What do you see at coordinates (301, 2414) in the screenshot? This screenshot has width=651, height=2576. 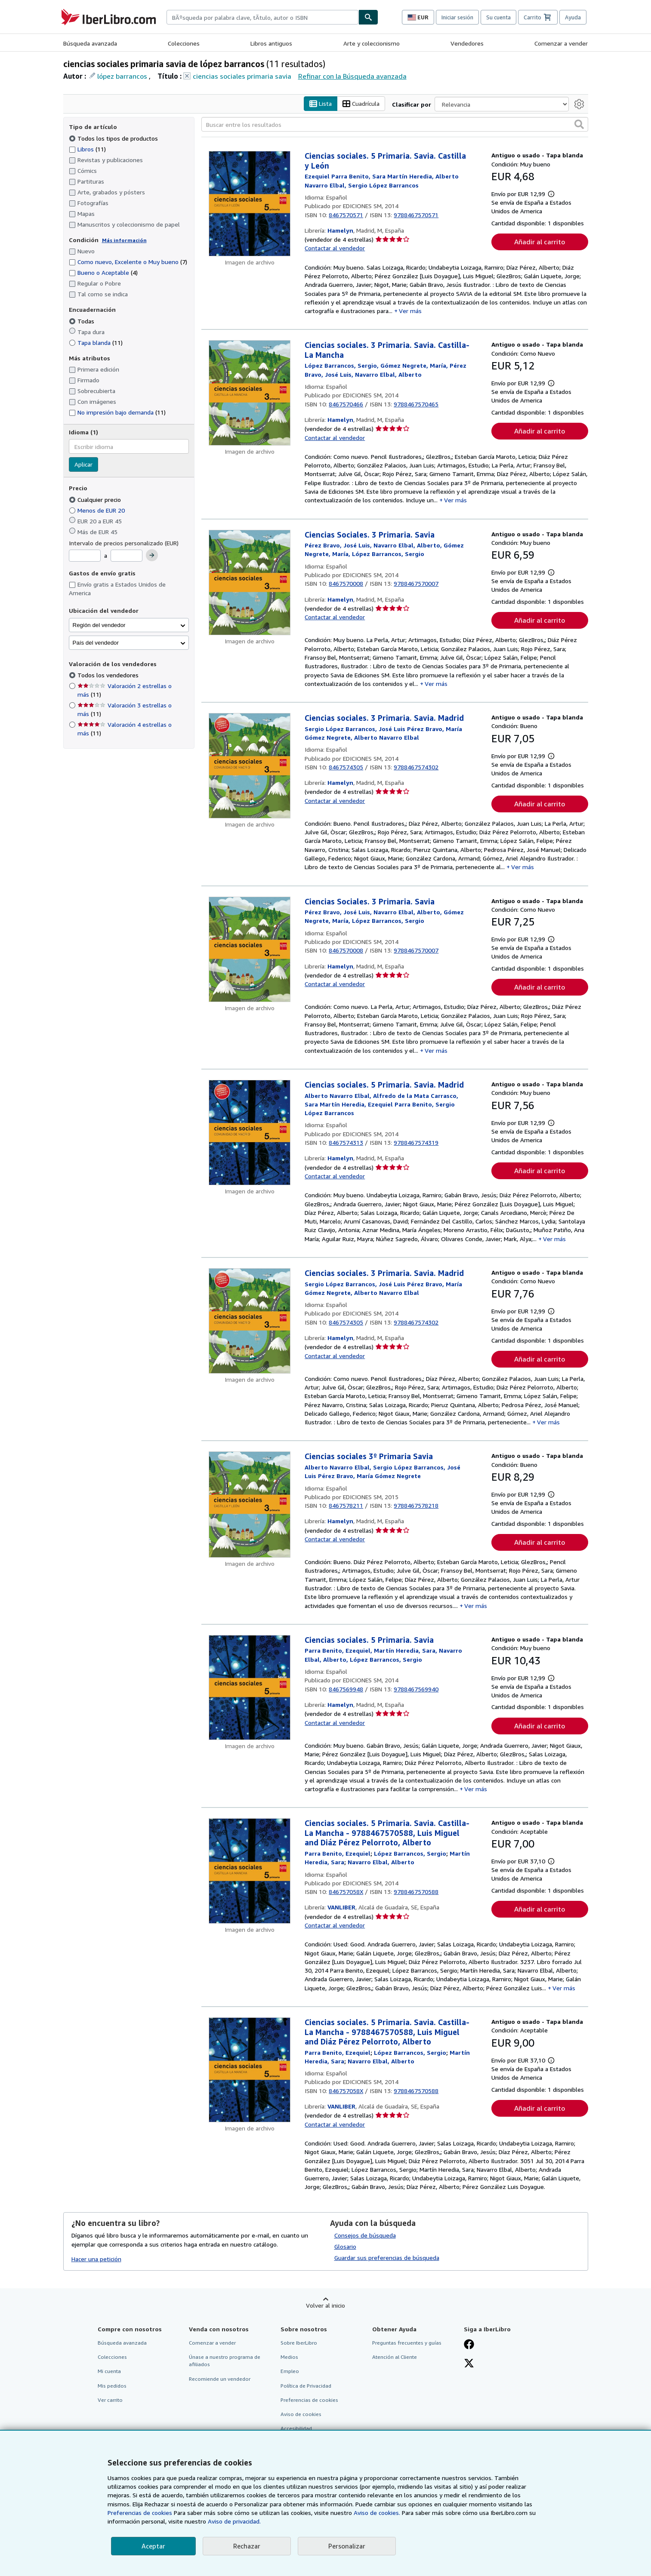 I see `Aviso de cookies` at bounding box center [301, 2414].